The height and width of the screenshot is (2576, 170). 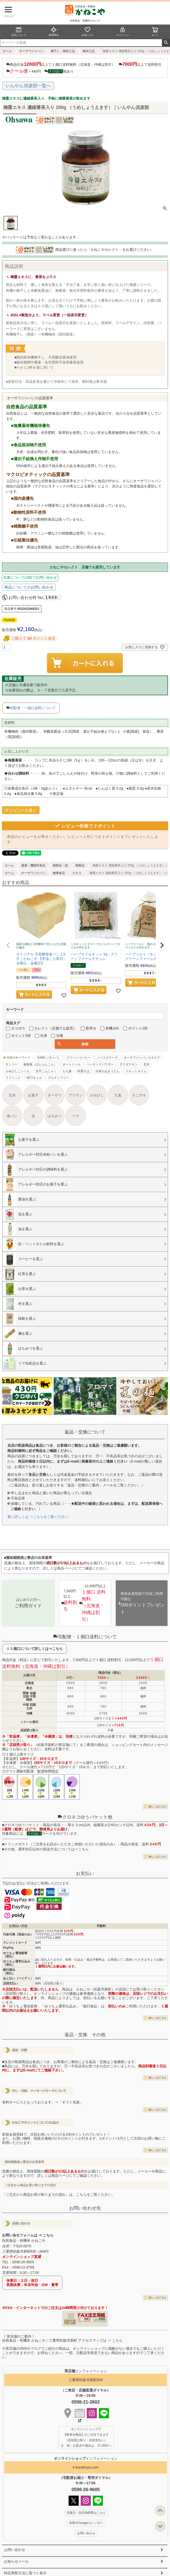 I want to click on [button], so click(x=8, y=945).